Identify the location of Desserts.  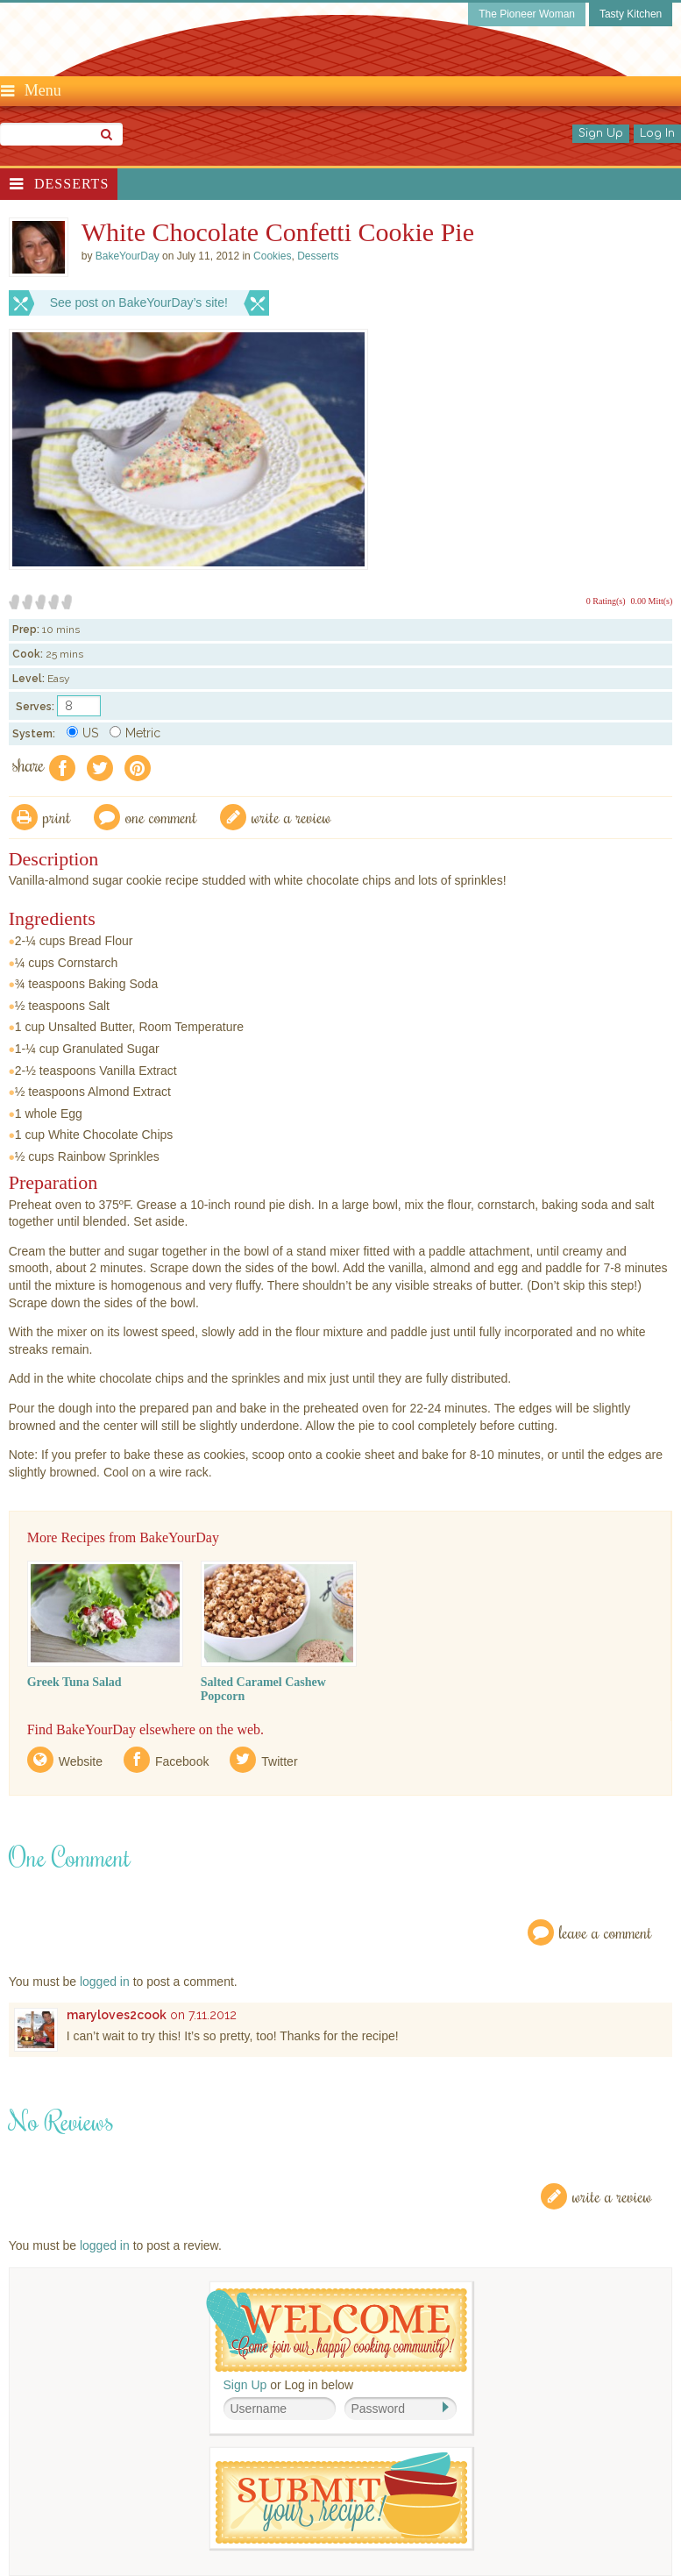
(71, 183).